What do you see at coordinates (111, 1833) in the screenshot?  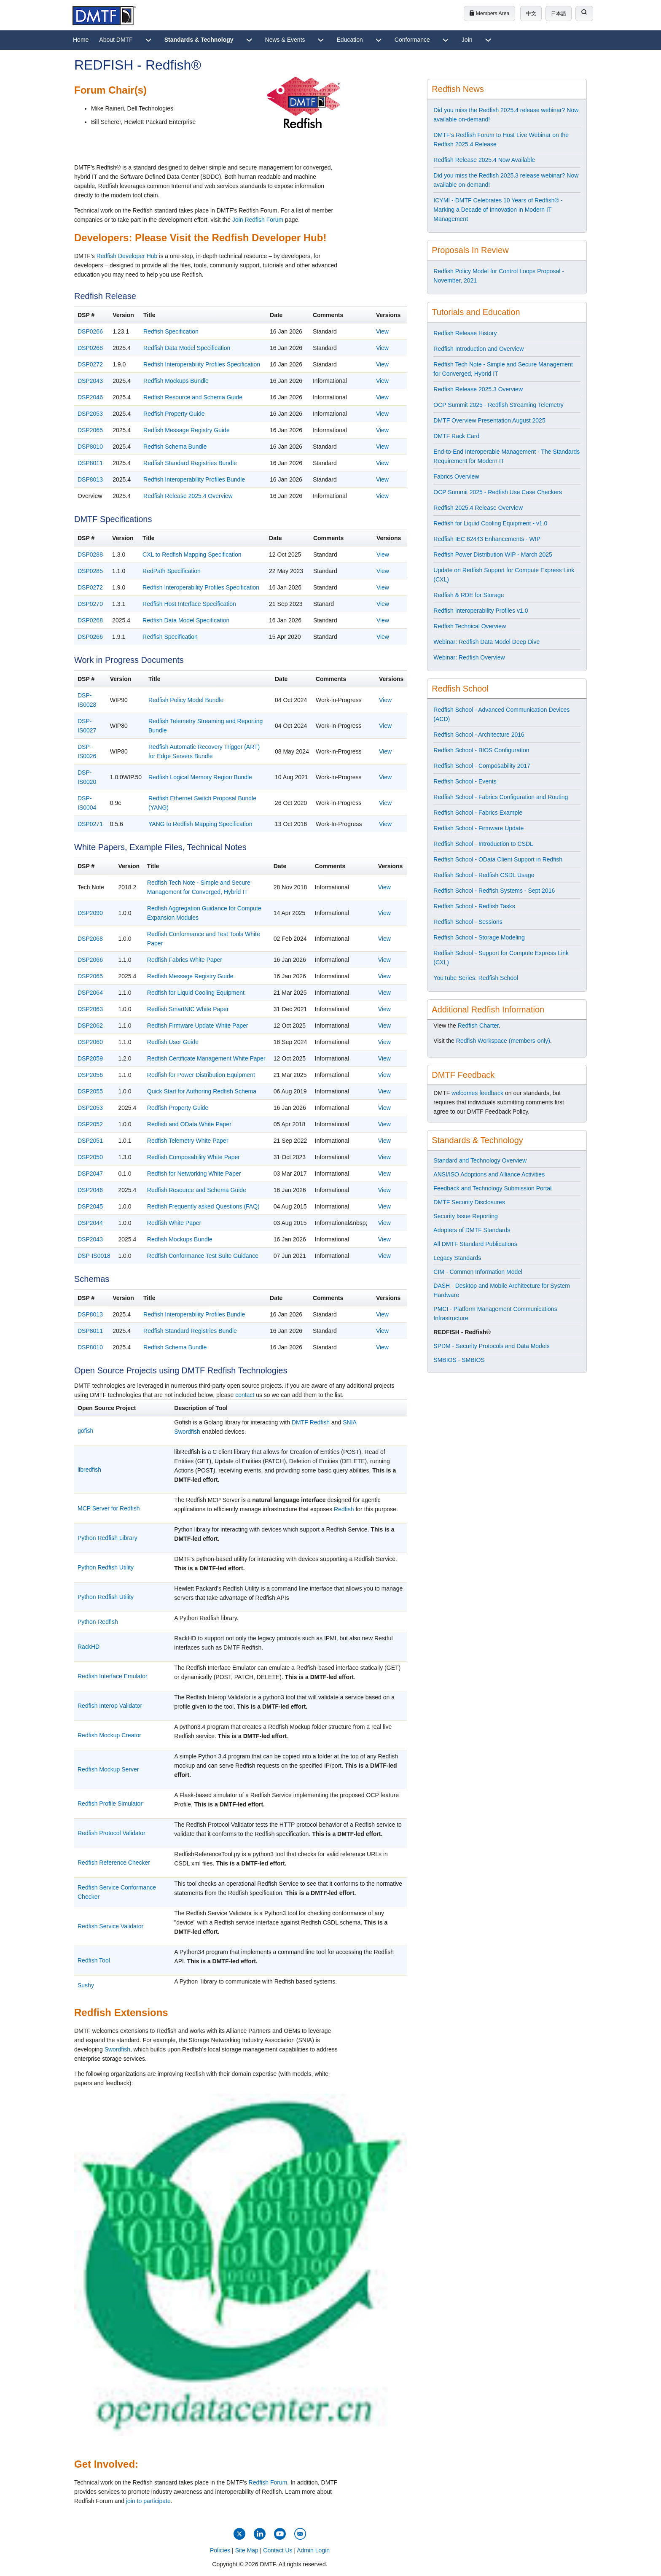 I see `Redfish Protocol Validator` at bounding box center [111, 1833].